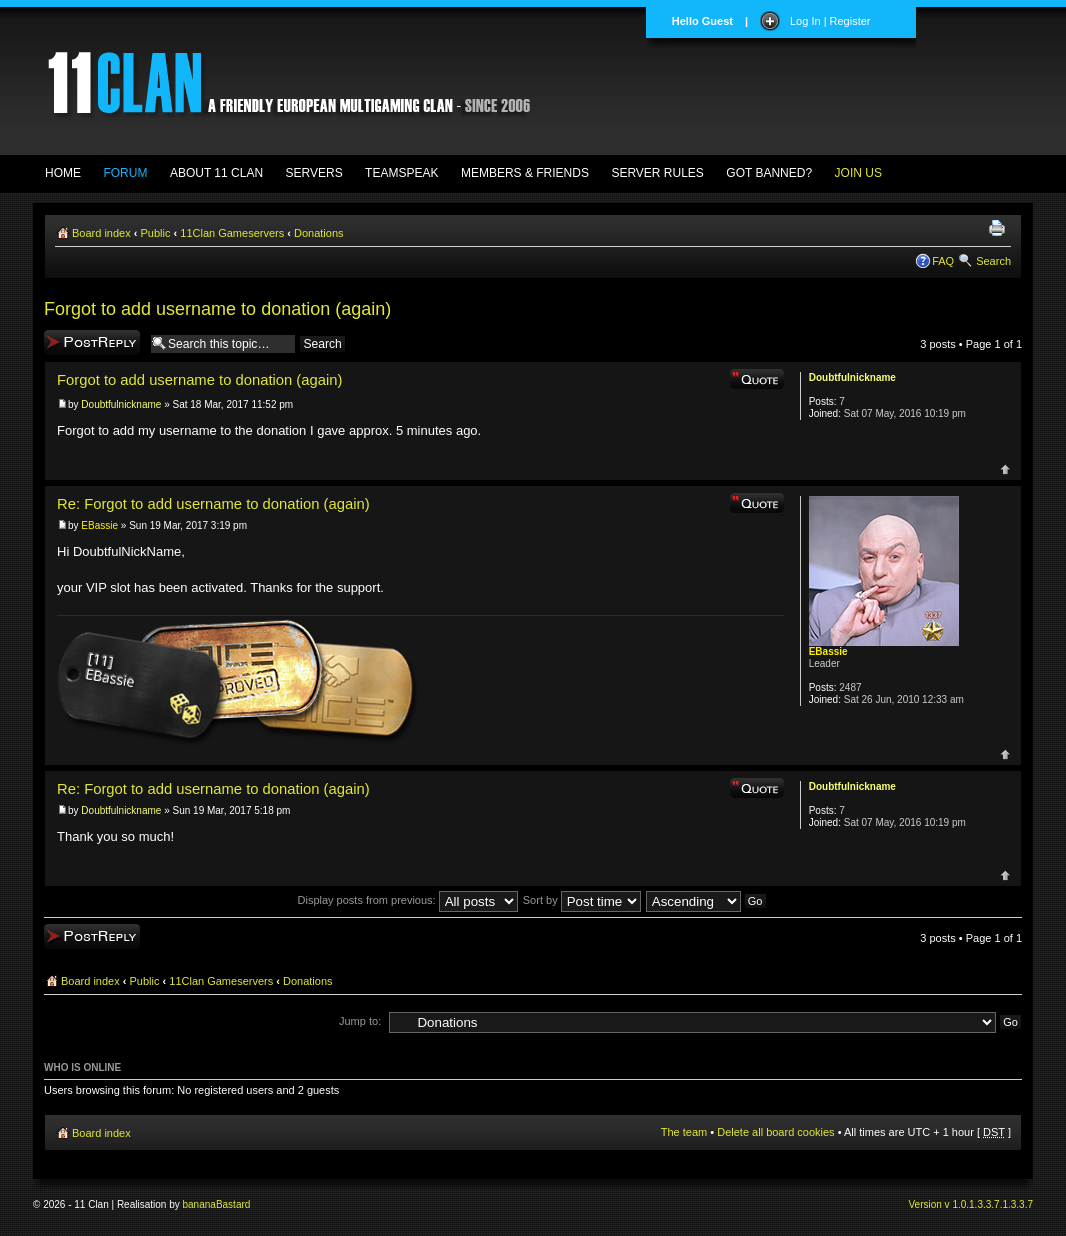 Image resolution: width=1066 pixels, height=1236 pixels. I want to click on Forgot to add username to donation (again), so click(217, 309).